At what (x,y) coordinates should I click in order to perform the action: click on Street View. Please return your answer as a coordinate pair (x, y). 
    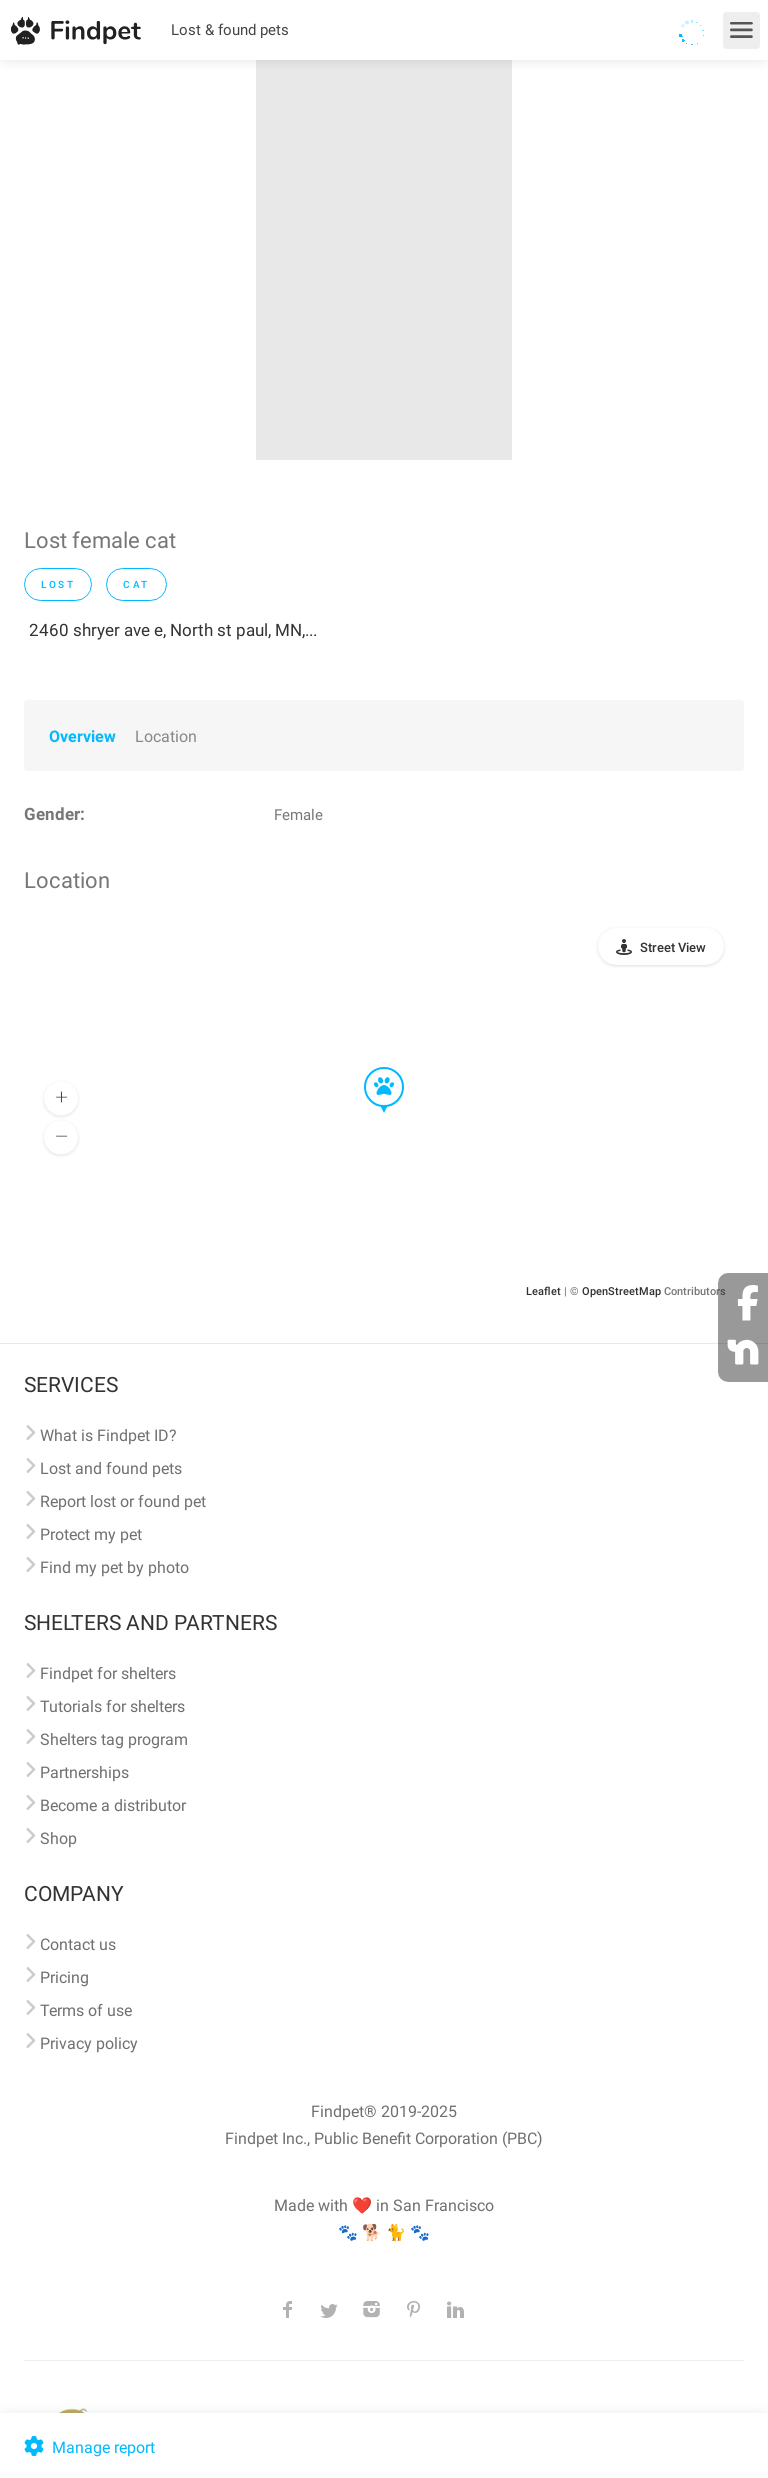
    Looking at the image, I should click on (673, 947).